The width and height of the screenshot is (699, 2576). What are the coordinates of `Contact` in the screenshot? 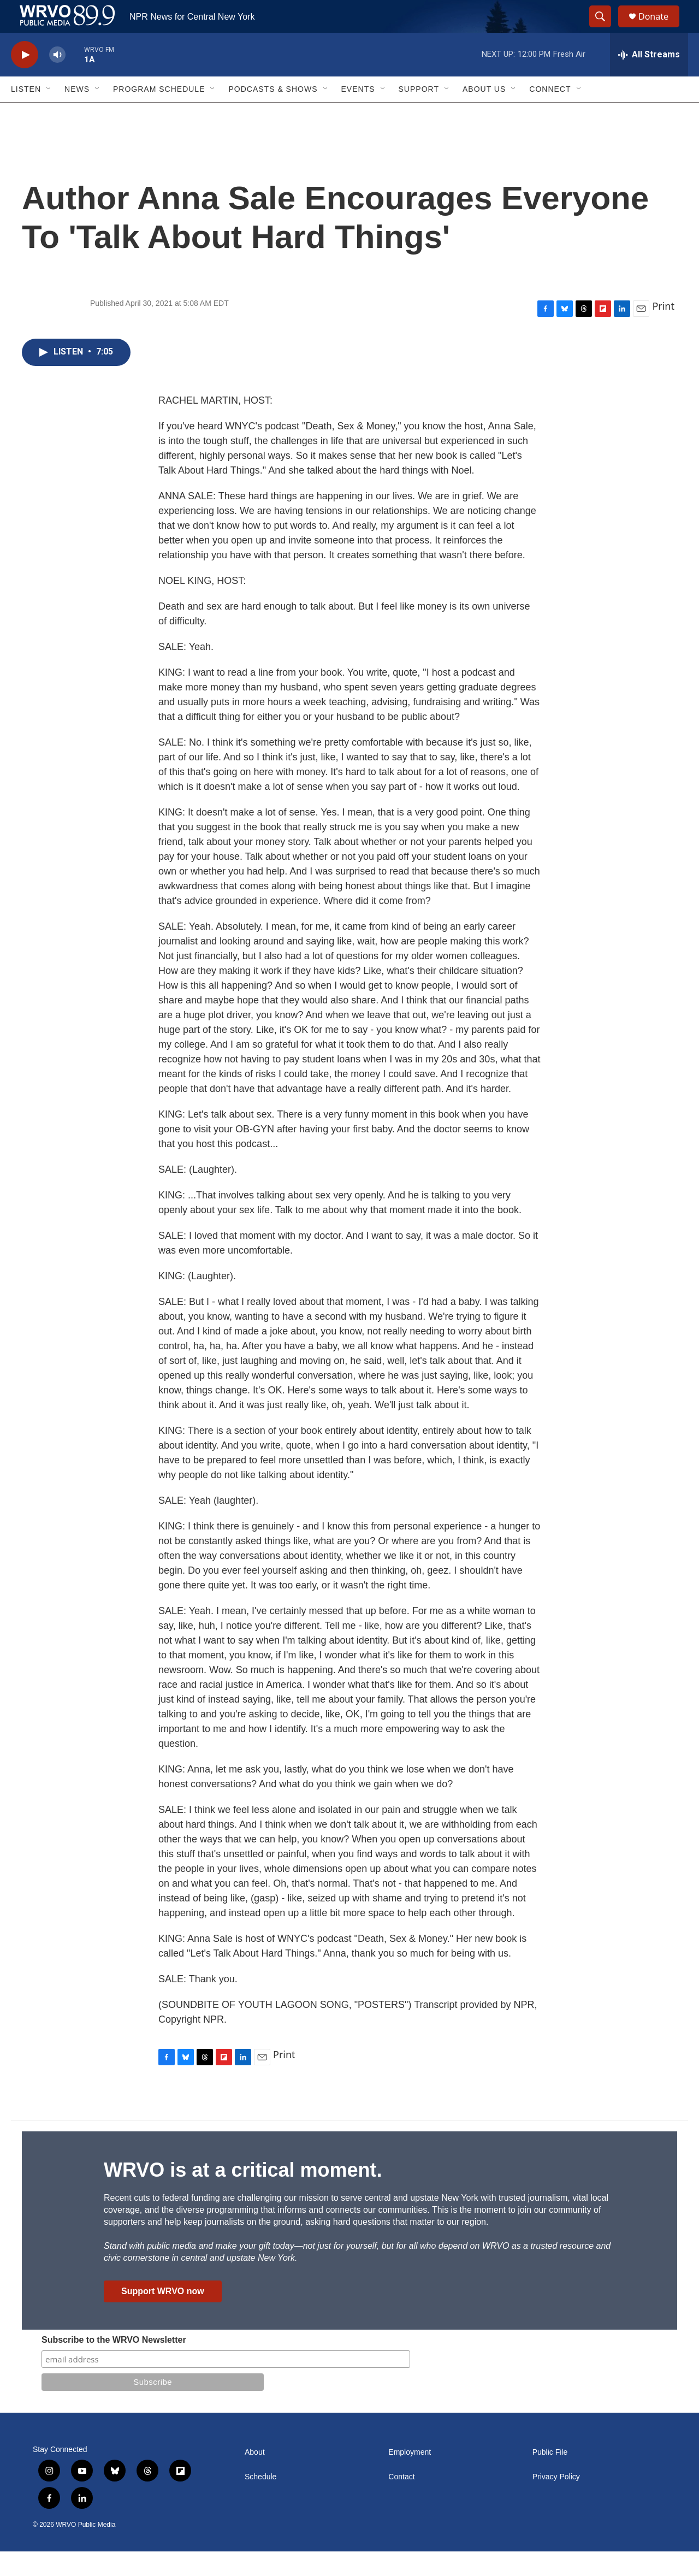 It's located at (401, 2501).